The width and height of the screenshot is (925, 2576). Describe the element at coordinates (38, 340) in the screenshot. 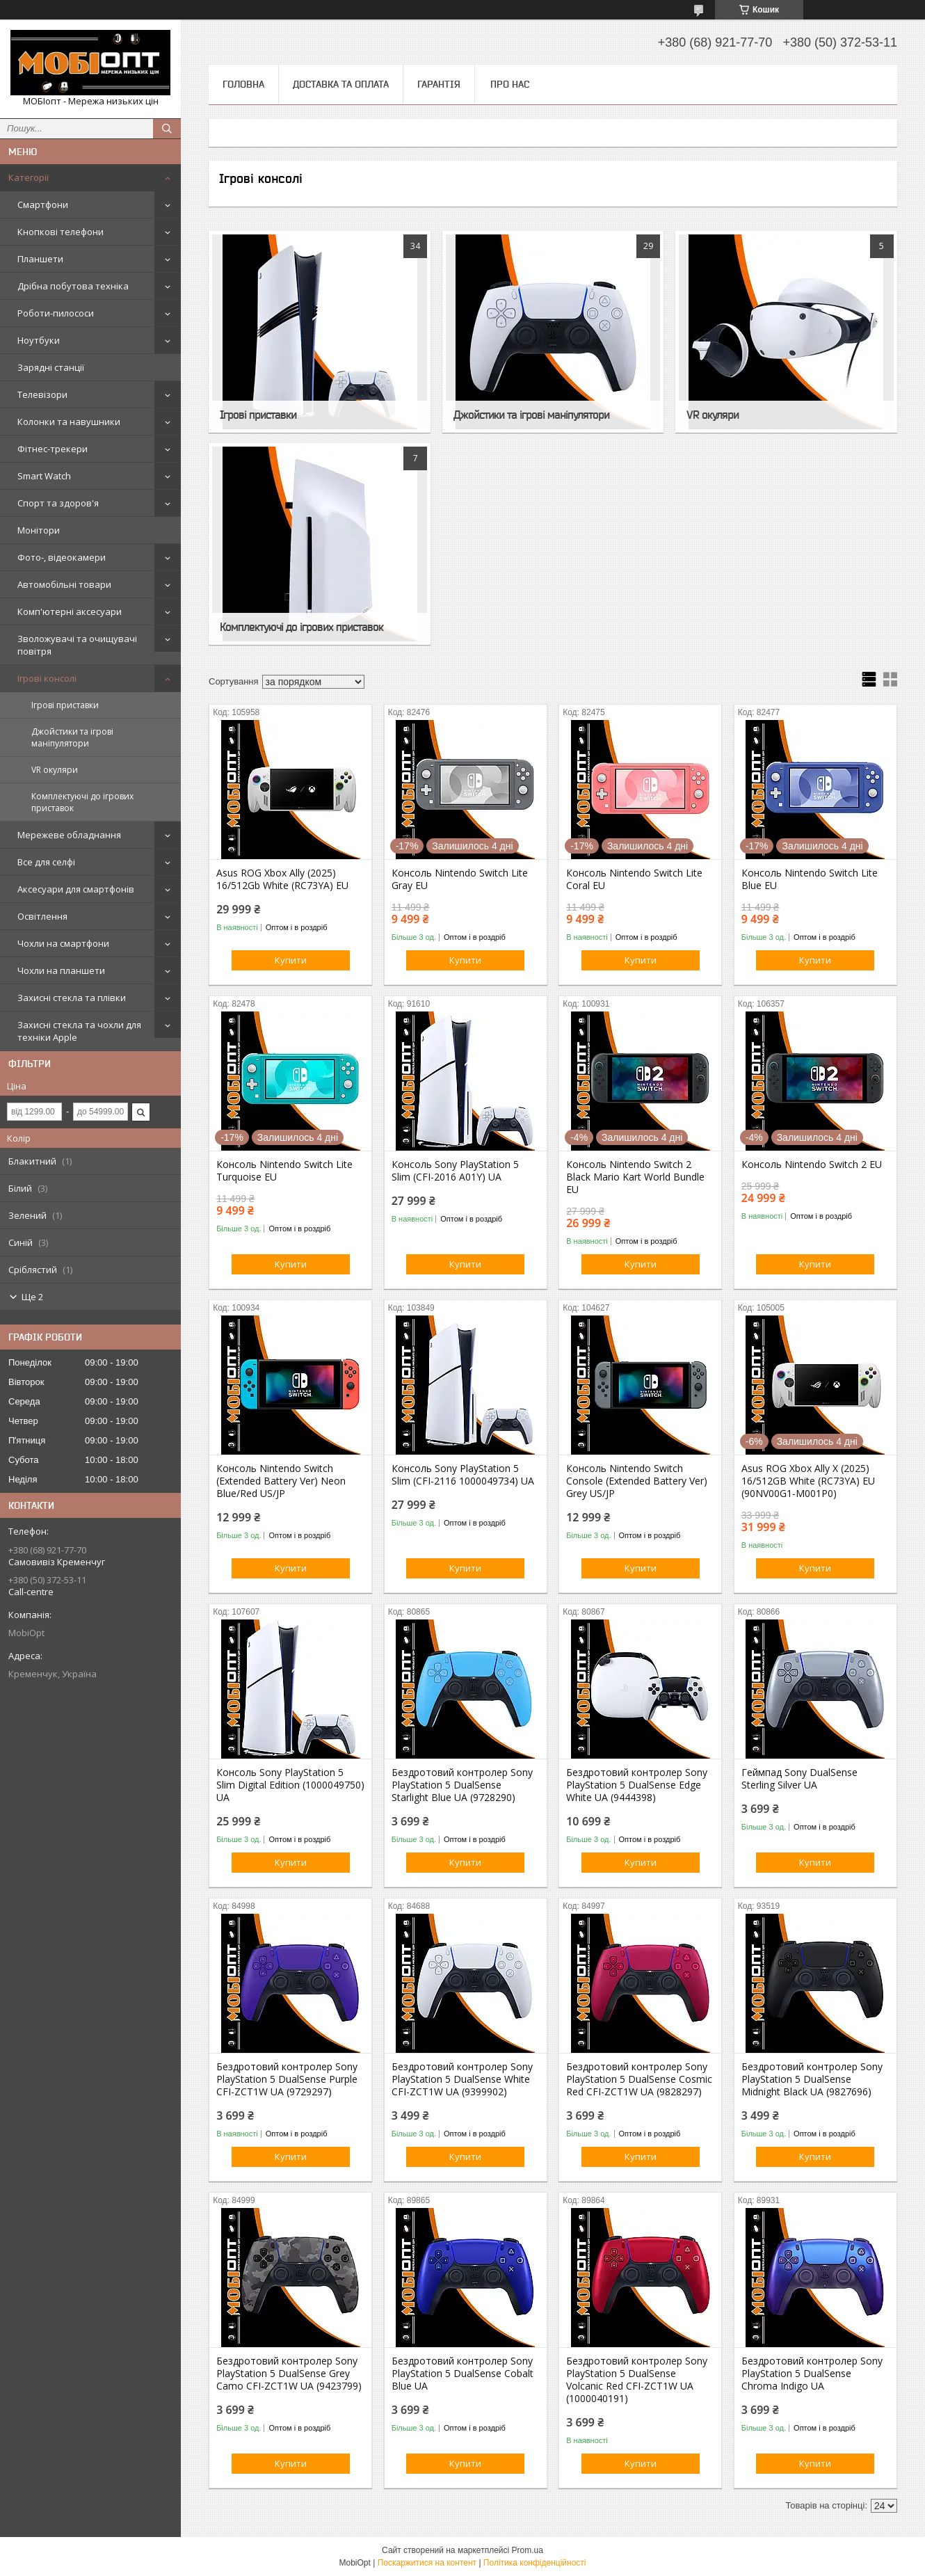

I see `Ноутбуки` at that location.